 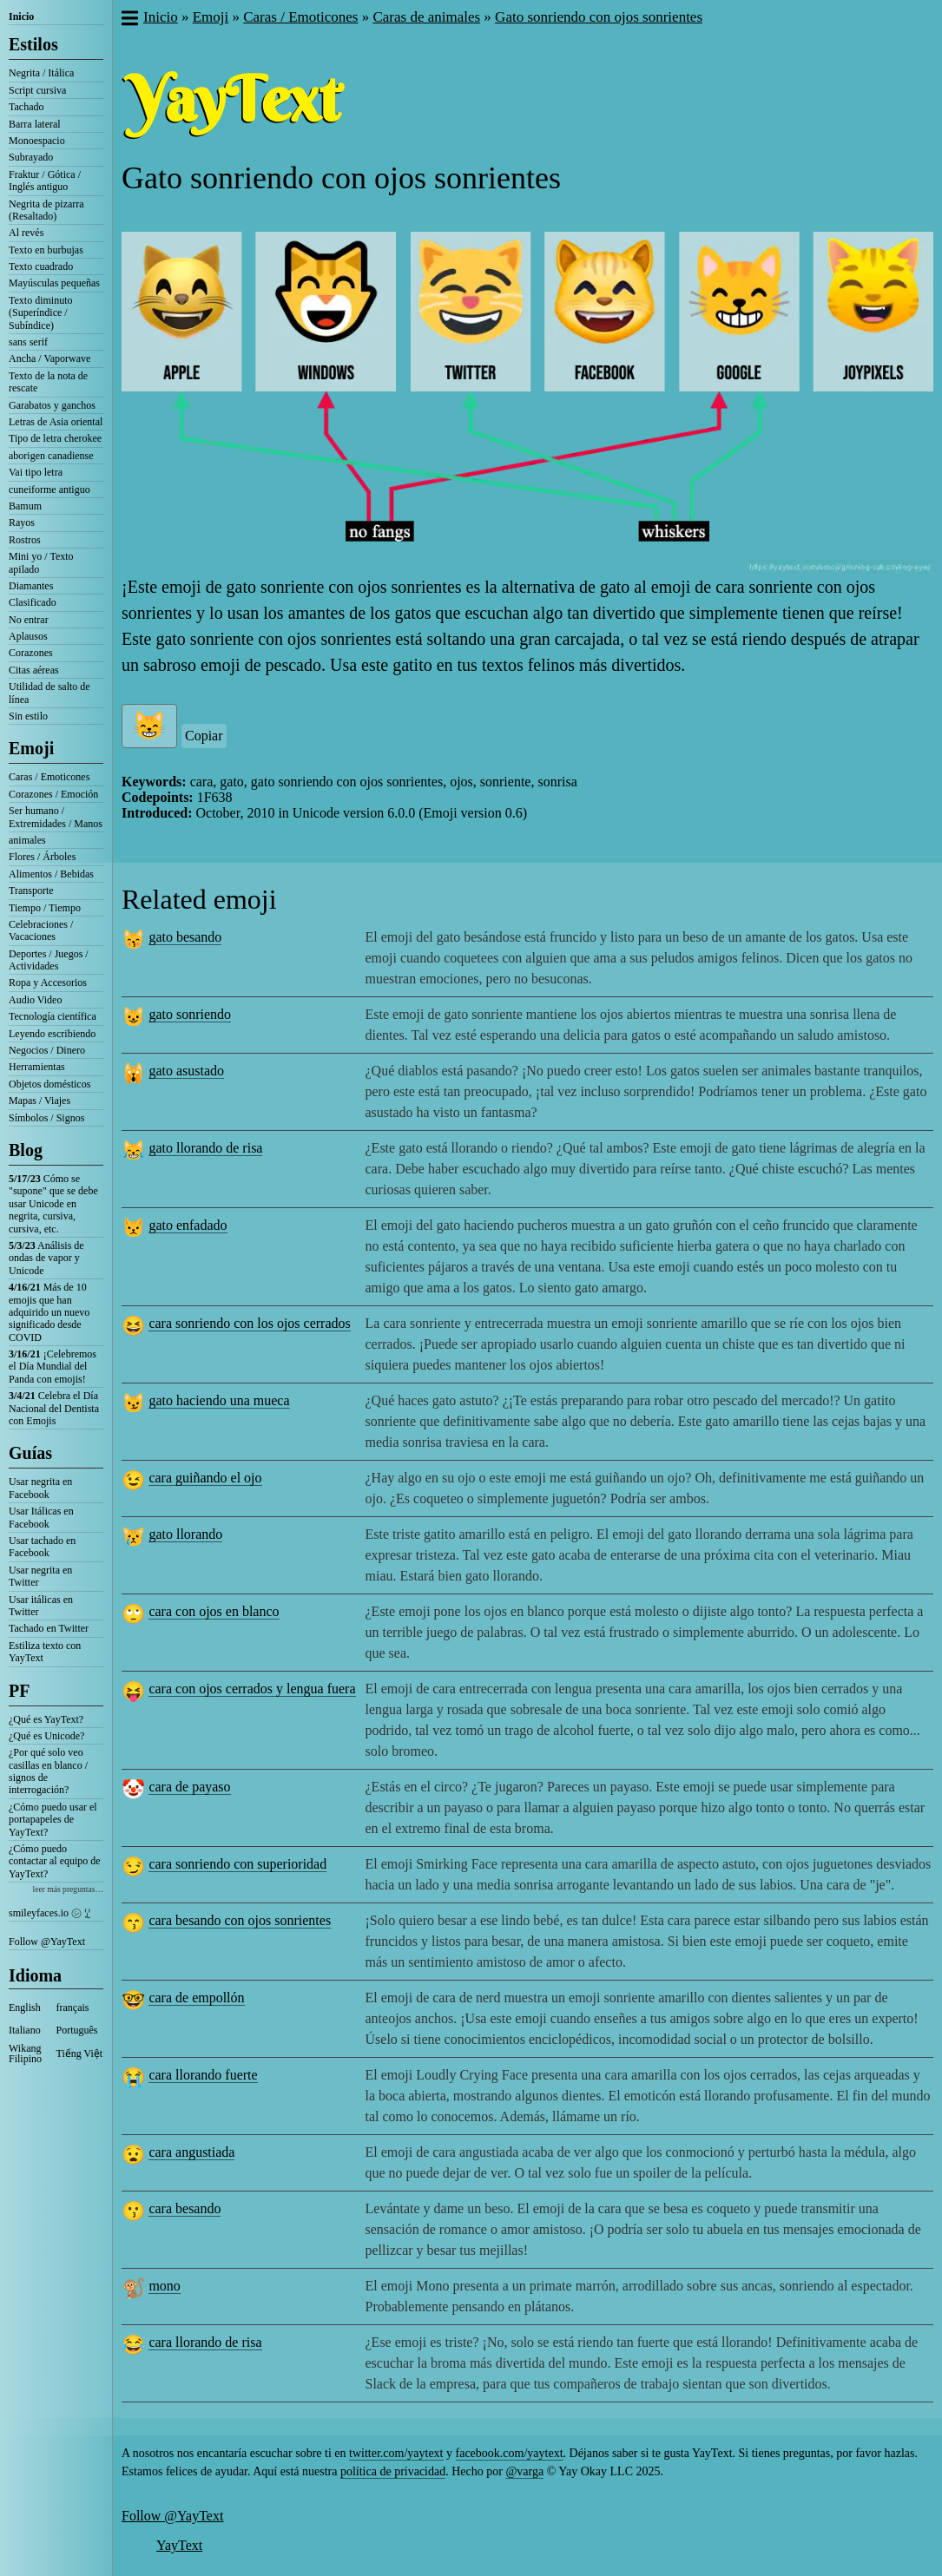 I want to click on cara de empollón, so click(x=196, y=1997).